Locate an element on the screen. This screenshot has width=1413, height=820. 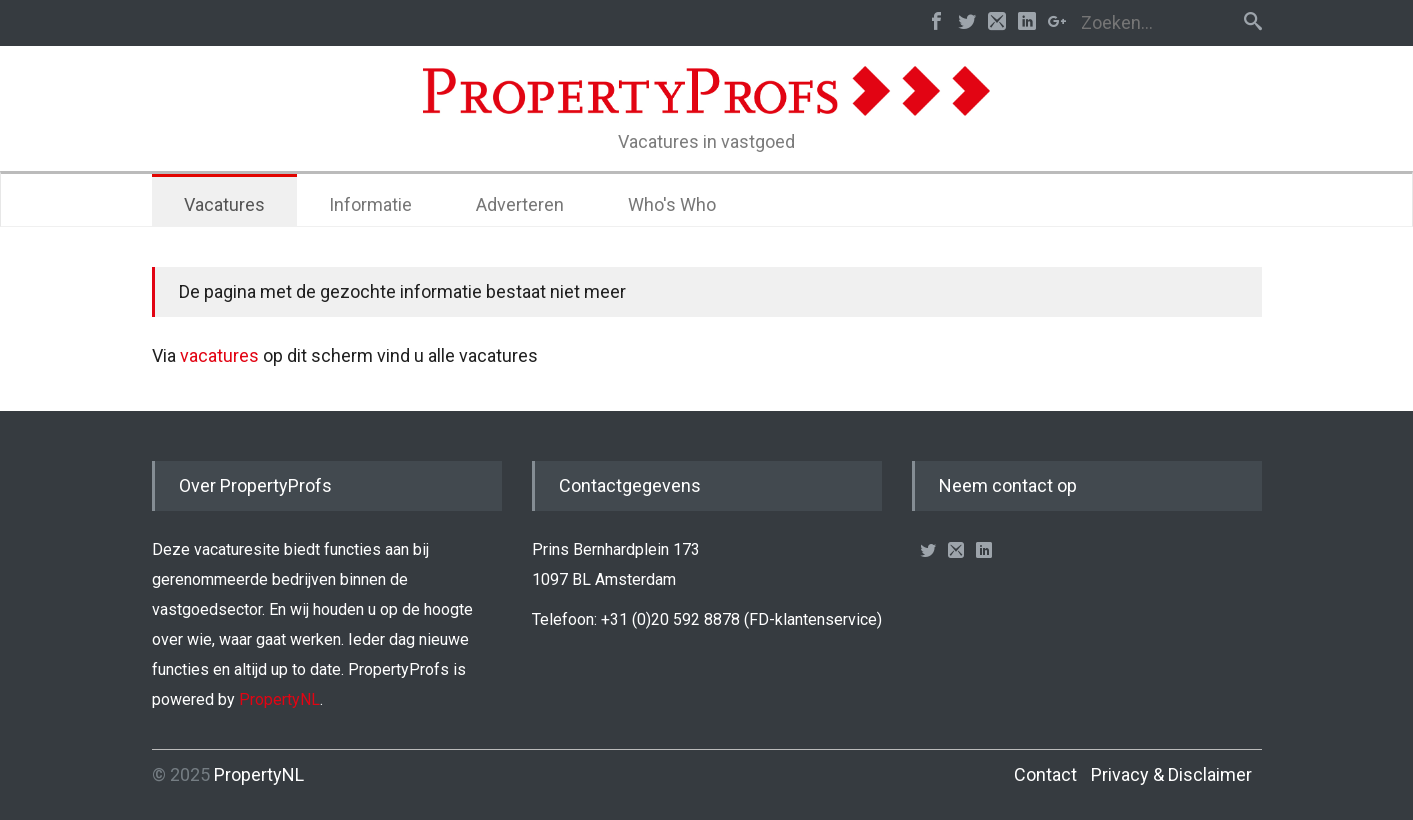
Contact is located at coordinates (1045, 774).